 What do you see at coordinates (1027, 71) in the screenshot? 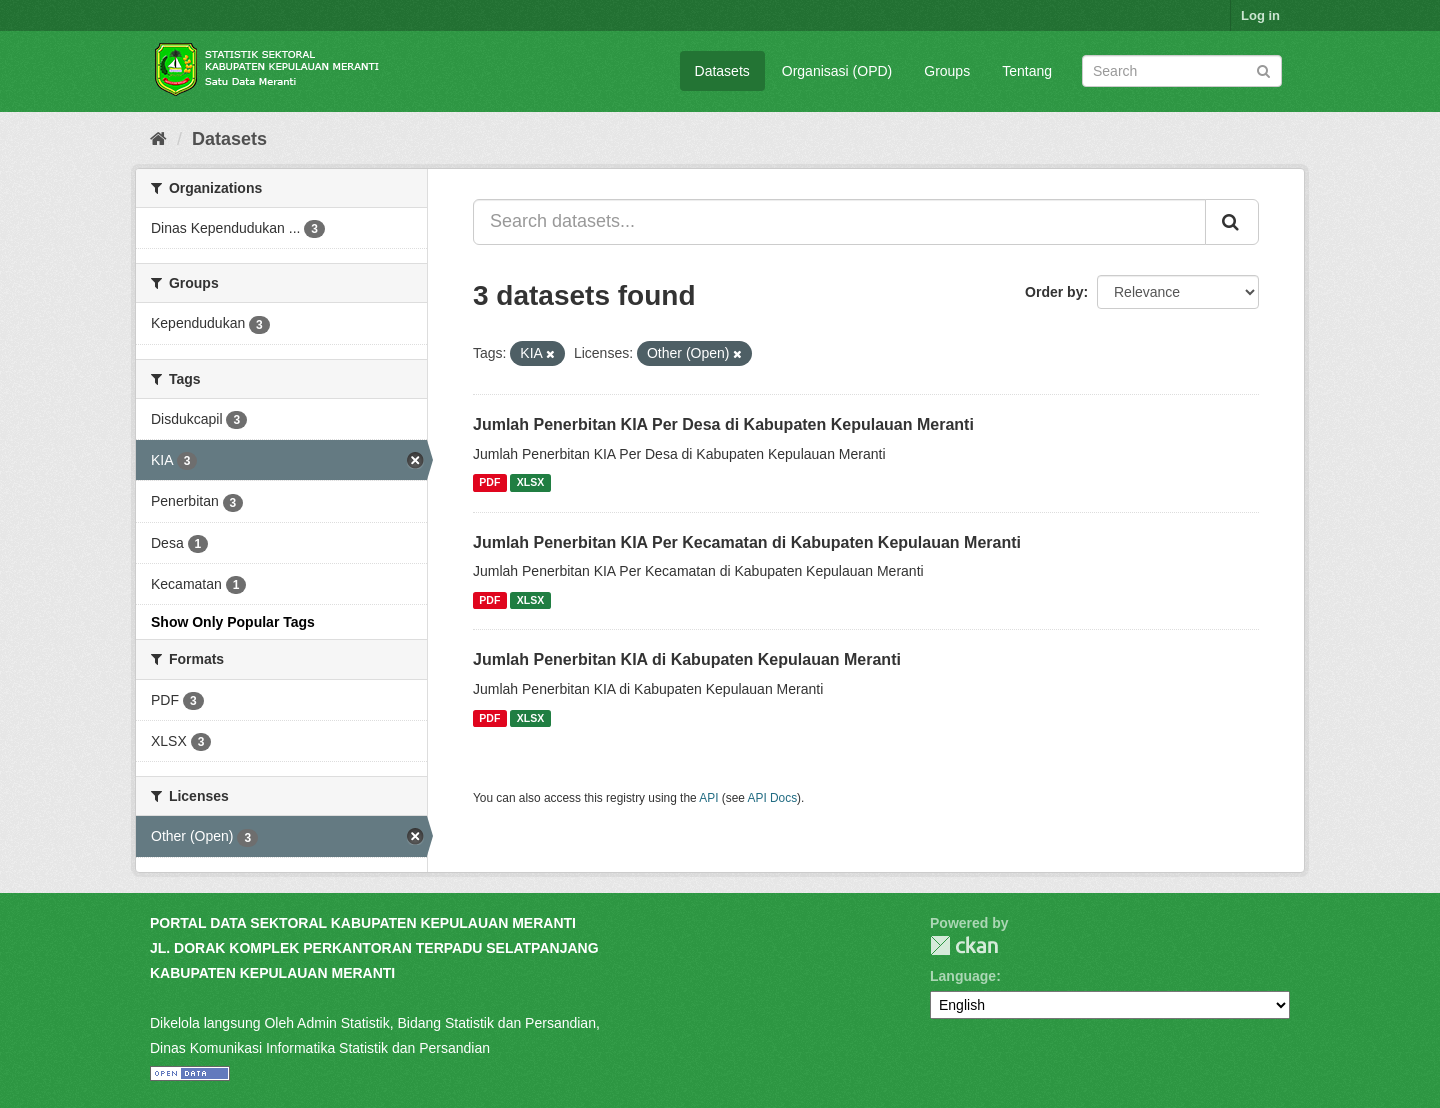
I see `Tentang` at bounding box center [1027, 71].